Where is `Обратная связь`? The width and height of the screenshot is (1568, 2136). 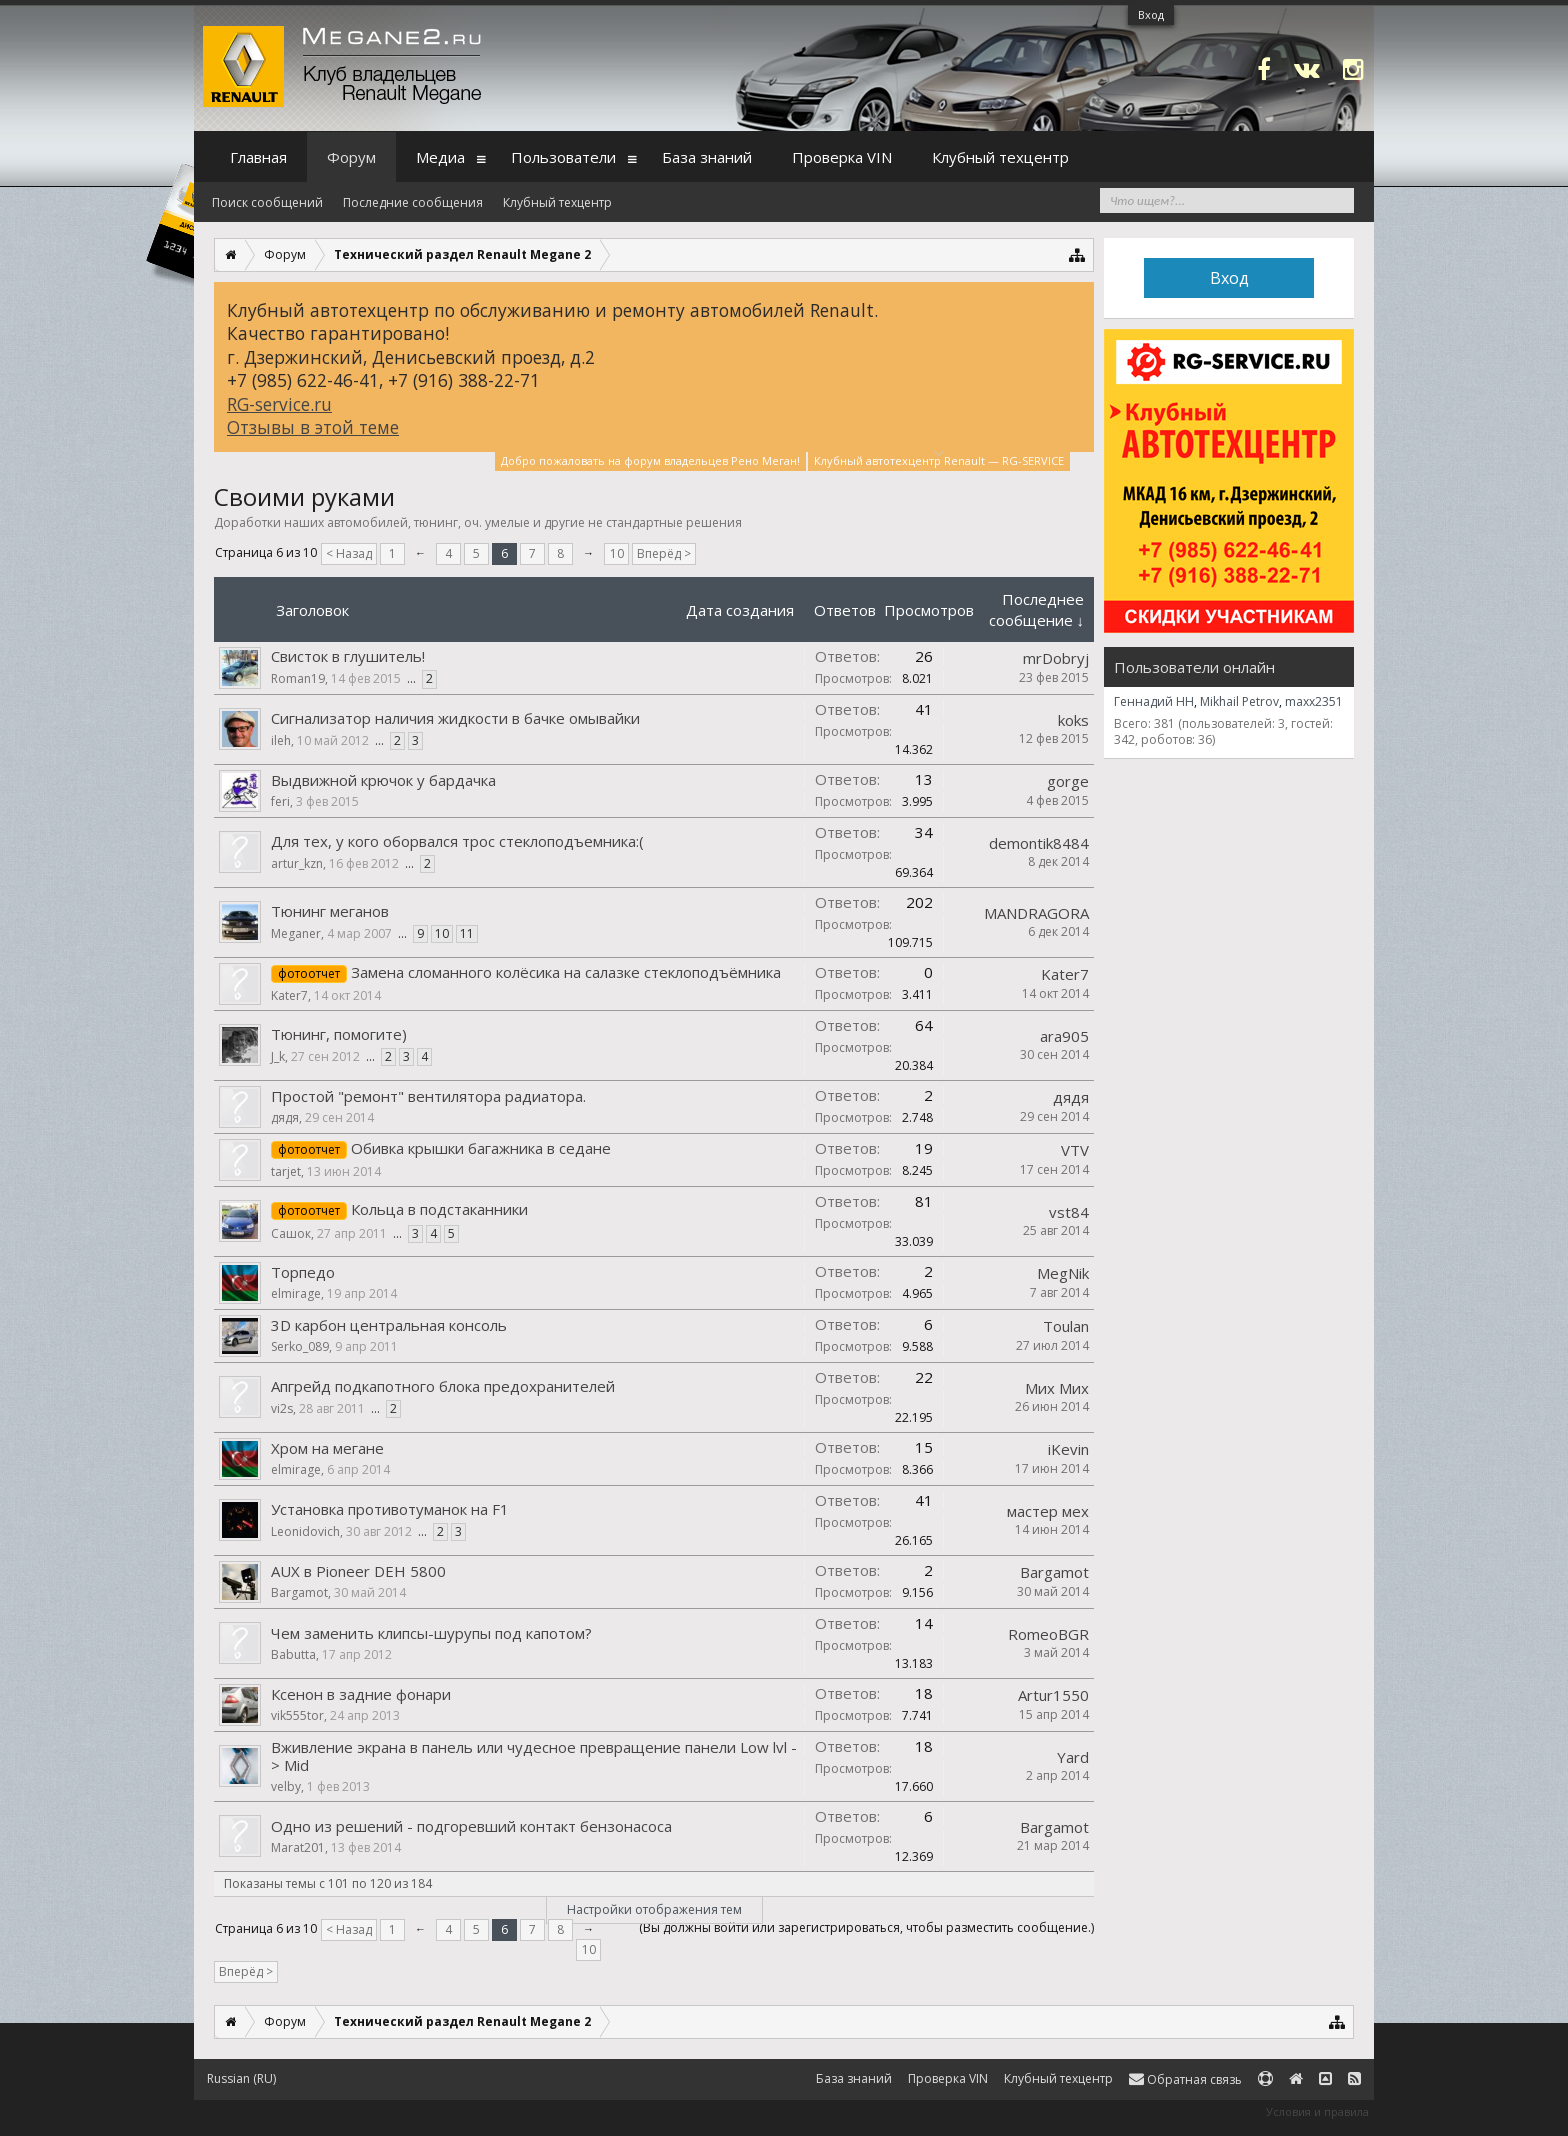
Обратная связь is located at coordinates (1185, 2079).